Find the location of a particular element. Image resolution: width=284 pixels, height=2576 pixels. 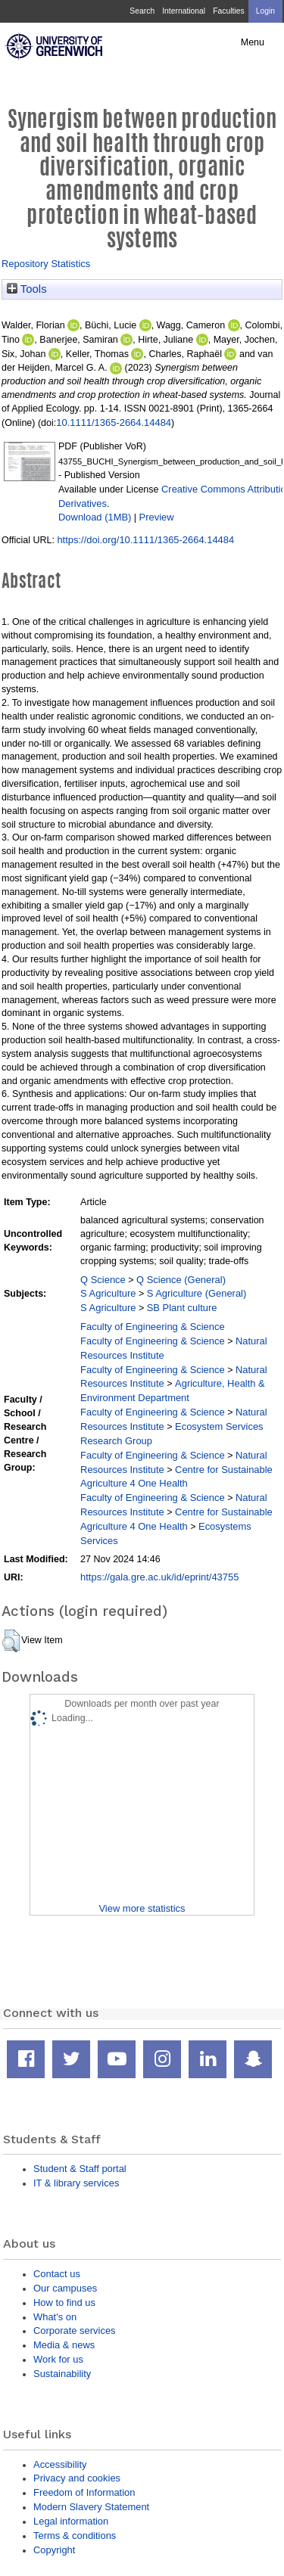

Download (1MB) is located at coordinates (94, 517).